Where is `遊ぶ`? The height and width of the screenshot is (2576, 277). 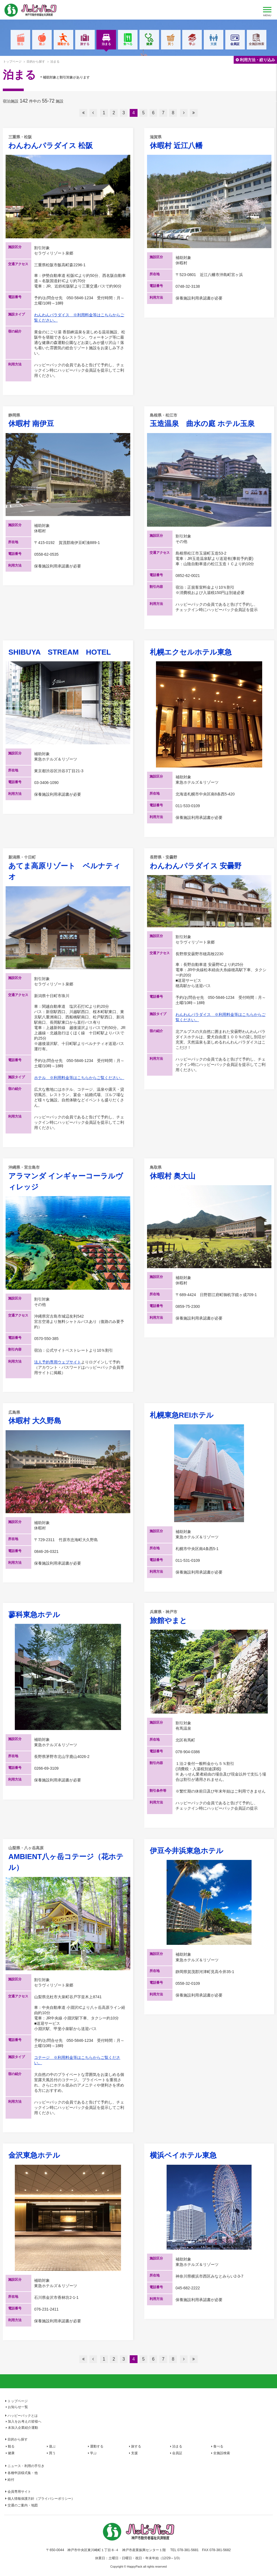
遊ぶ is located at coordinates (42, 44).